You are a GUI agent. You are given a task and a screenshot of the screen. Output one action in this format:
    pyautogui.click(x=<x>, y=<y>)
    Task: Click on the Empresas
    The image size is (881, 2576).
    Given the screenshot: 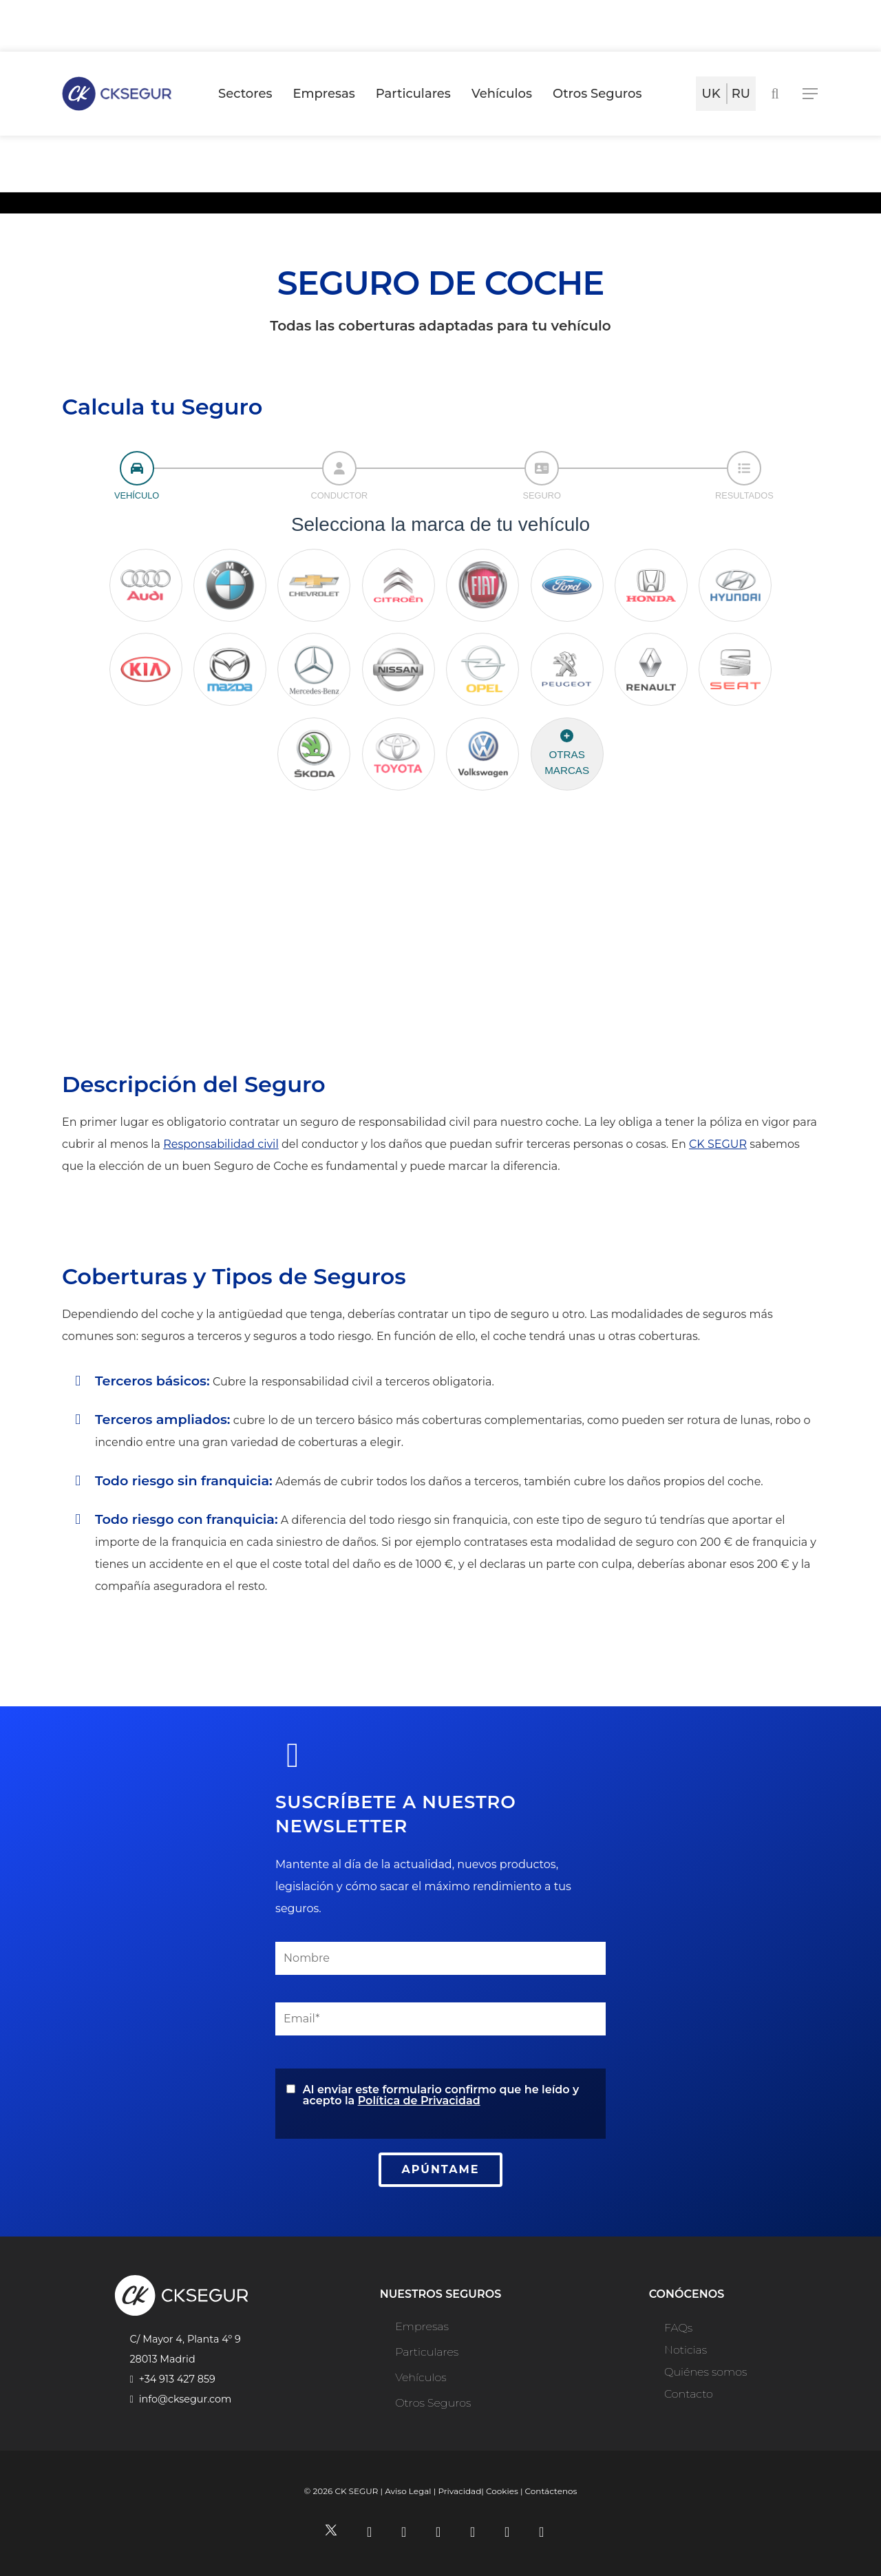 What is the action you would take?
    pyautogui.click(x=422, y=2326)
    